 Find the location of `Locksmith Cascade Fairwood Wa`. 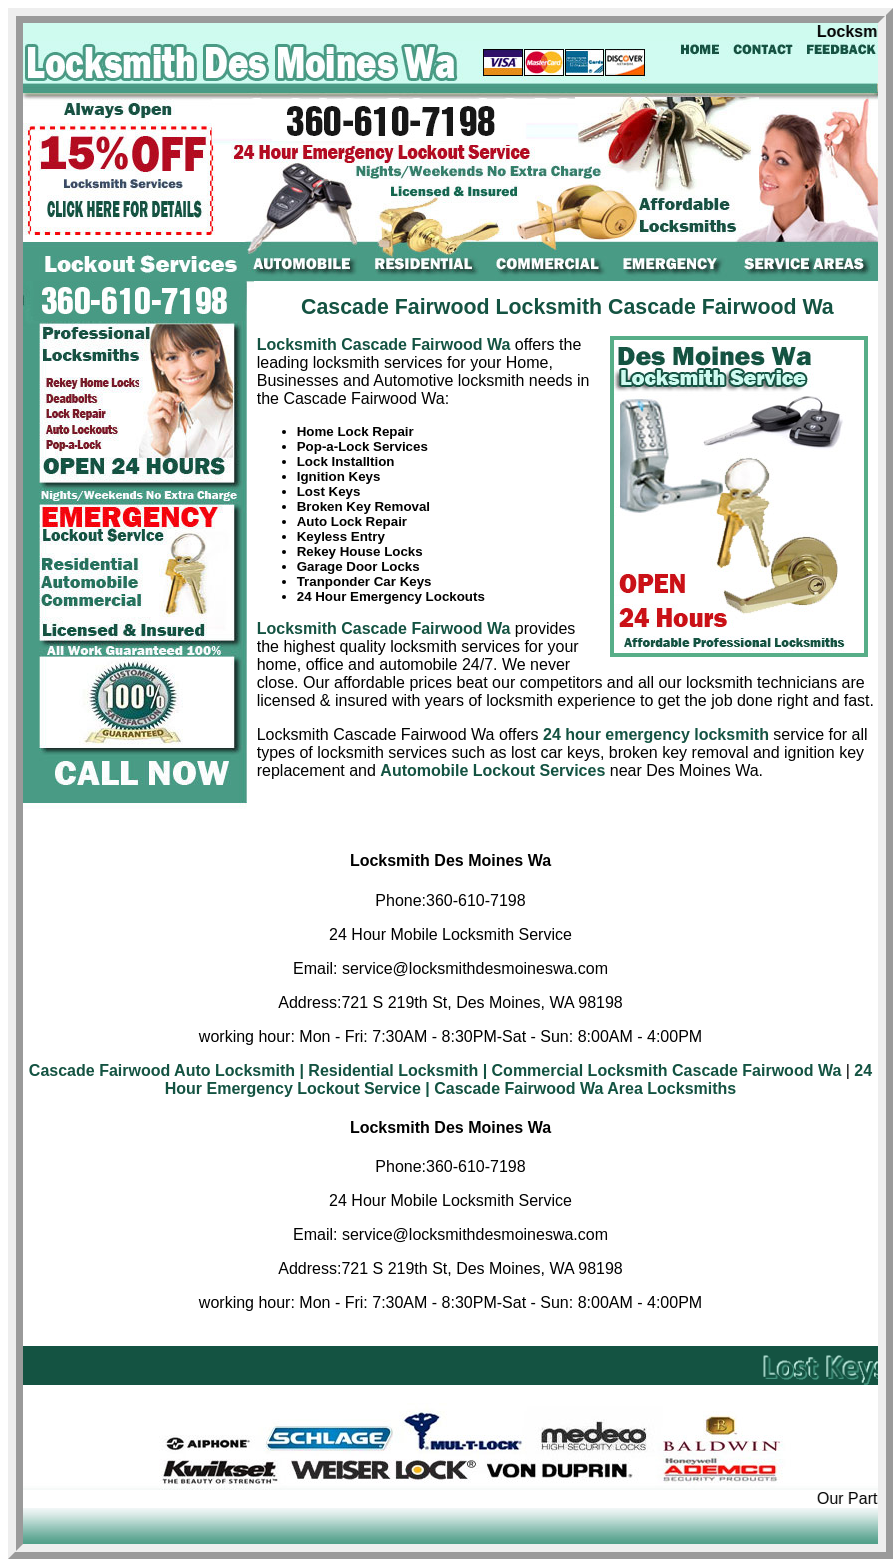

Locksmith Cascade Fairwood Wa is located at coordinates (386, 344).